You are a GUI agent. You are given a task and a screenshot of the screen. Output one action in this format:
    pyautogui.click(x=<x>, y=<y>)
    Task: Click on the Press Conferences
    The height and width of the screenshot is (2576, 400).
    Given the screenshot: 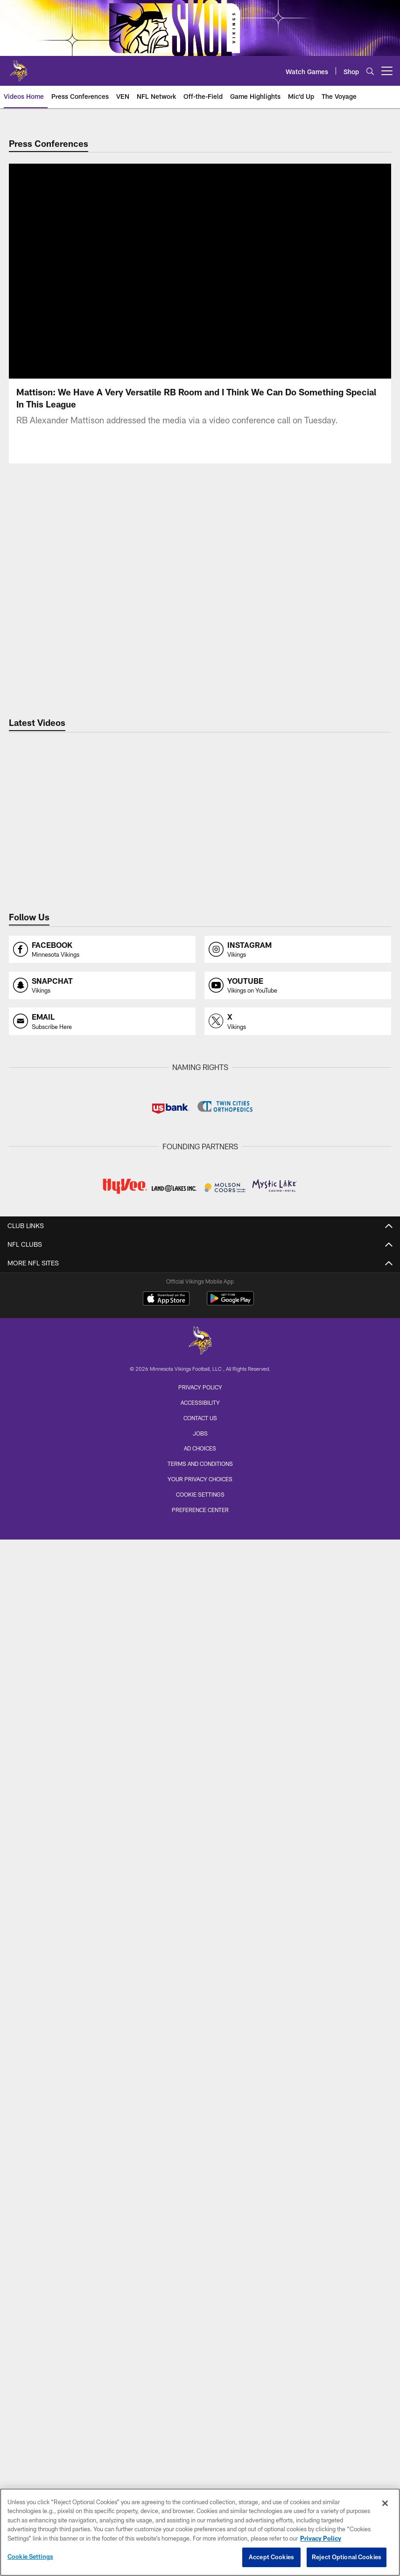 What is the action you would take?
    pyautogui.click(x=200, y=1562)
    